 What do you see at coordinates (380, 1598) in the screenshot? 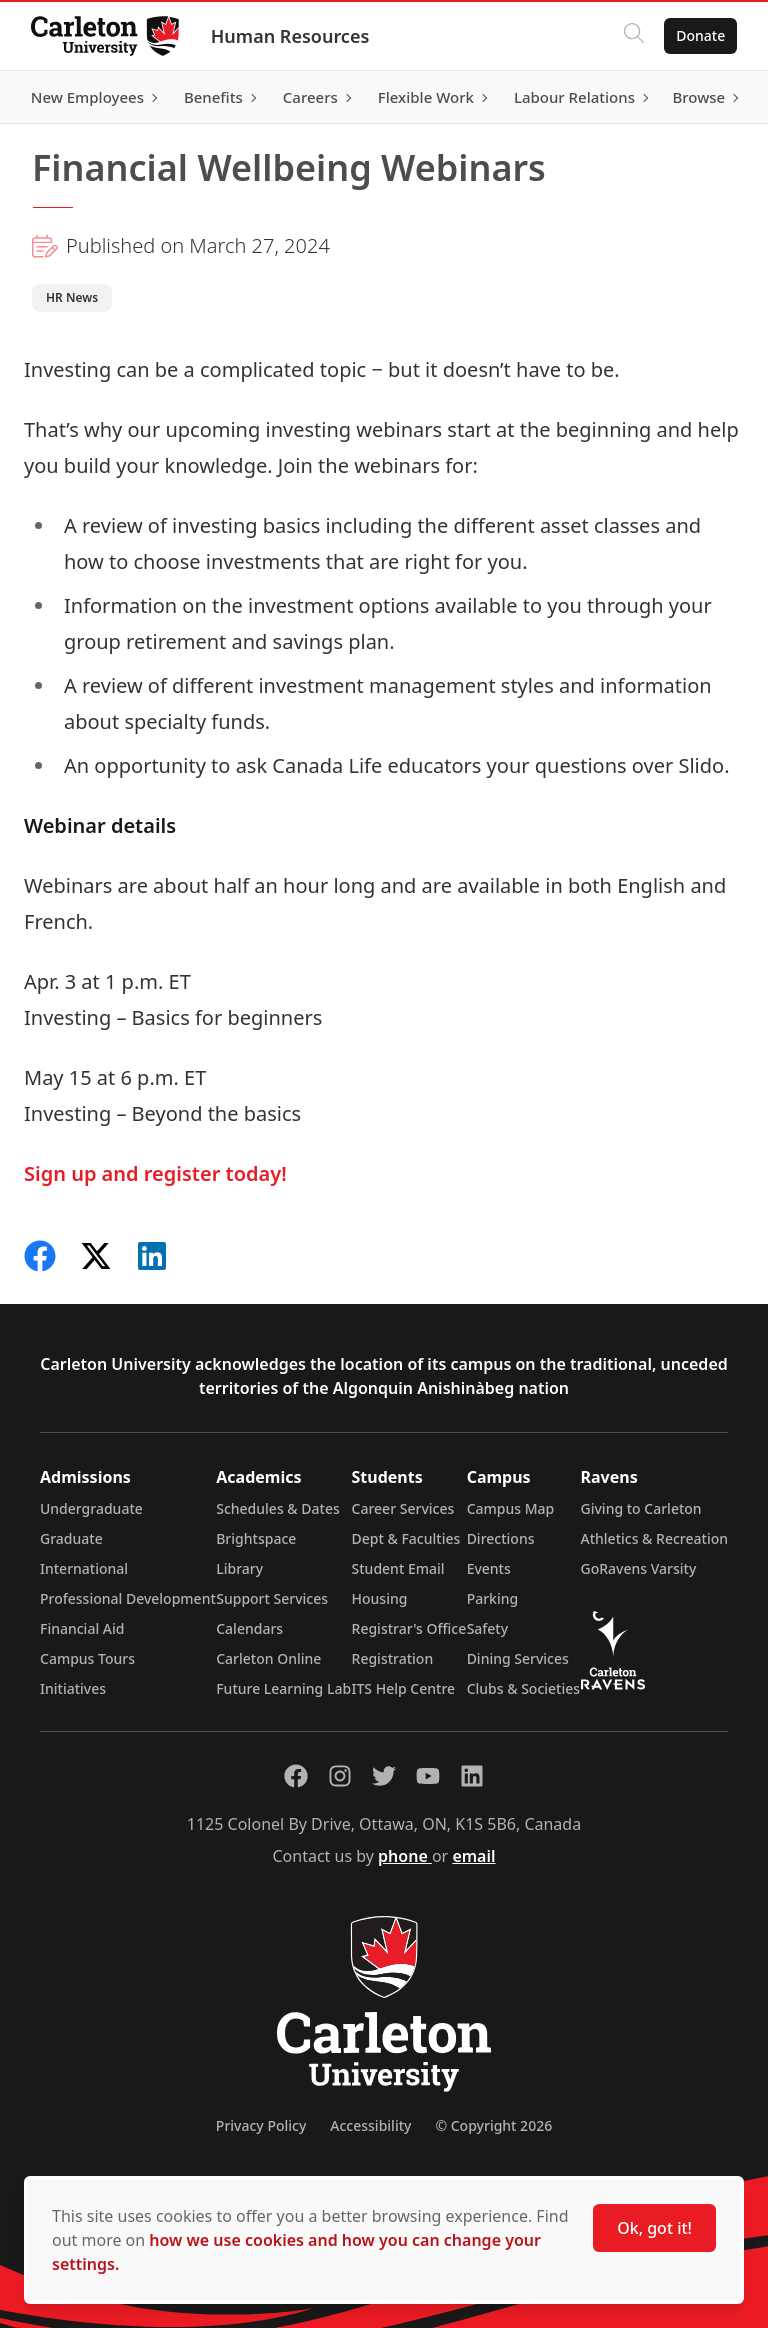
I see `Housing` at bounding box center [380, 1598].